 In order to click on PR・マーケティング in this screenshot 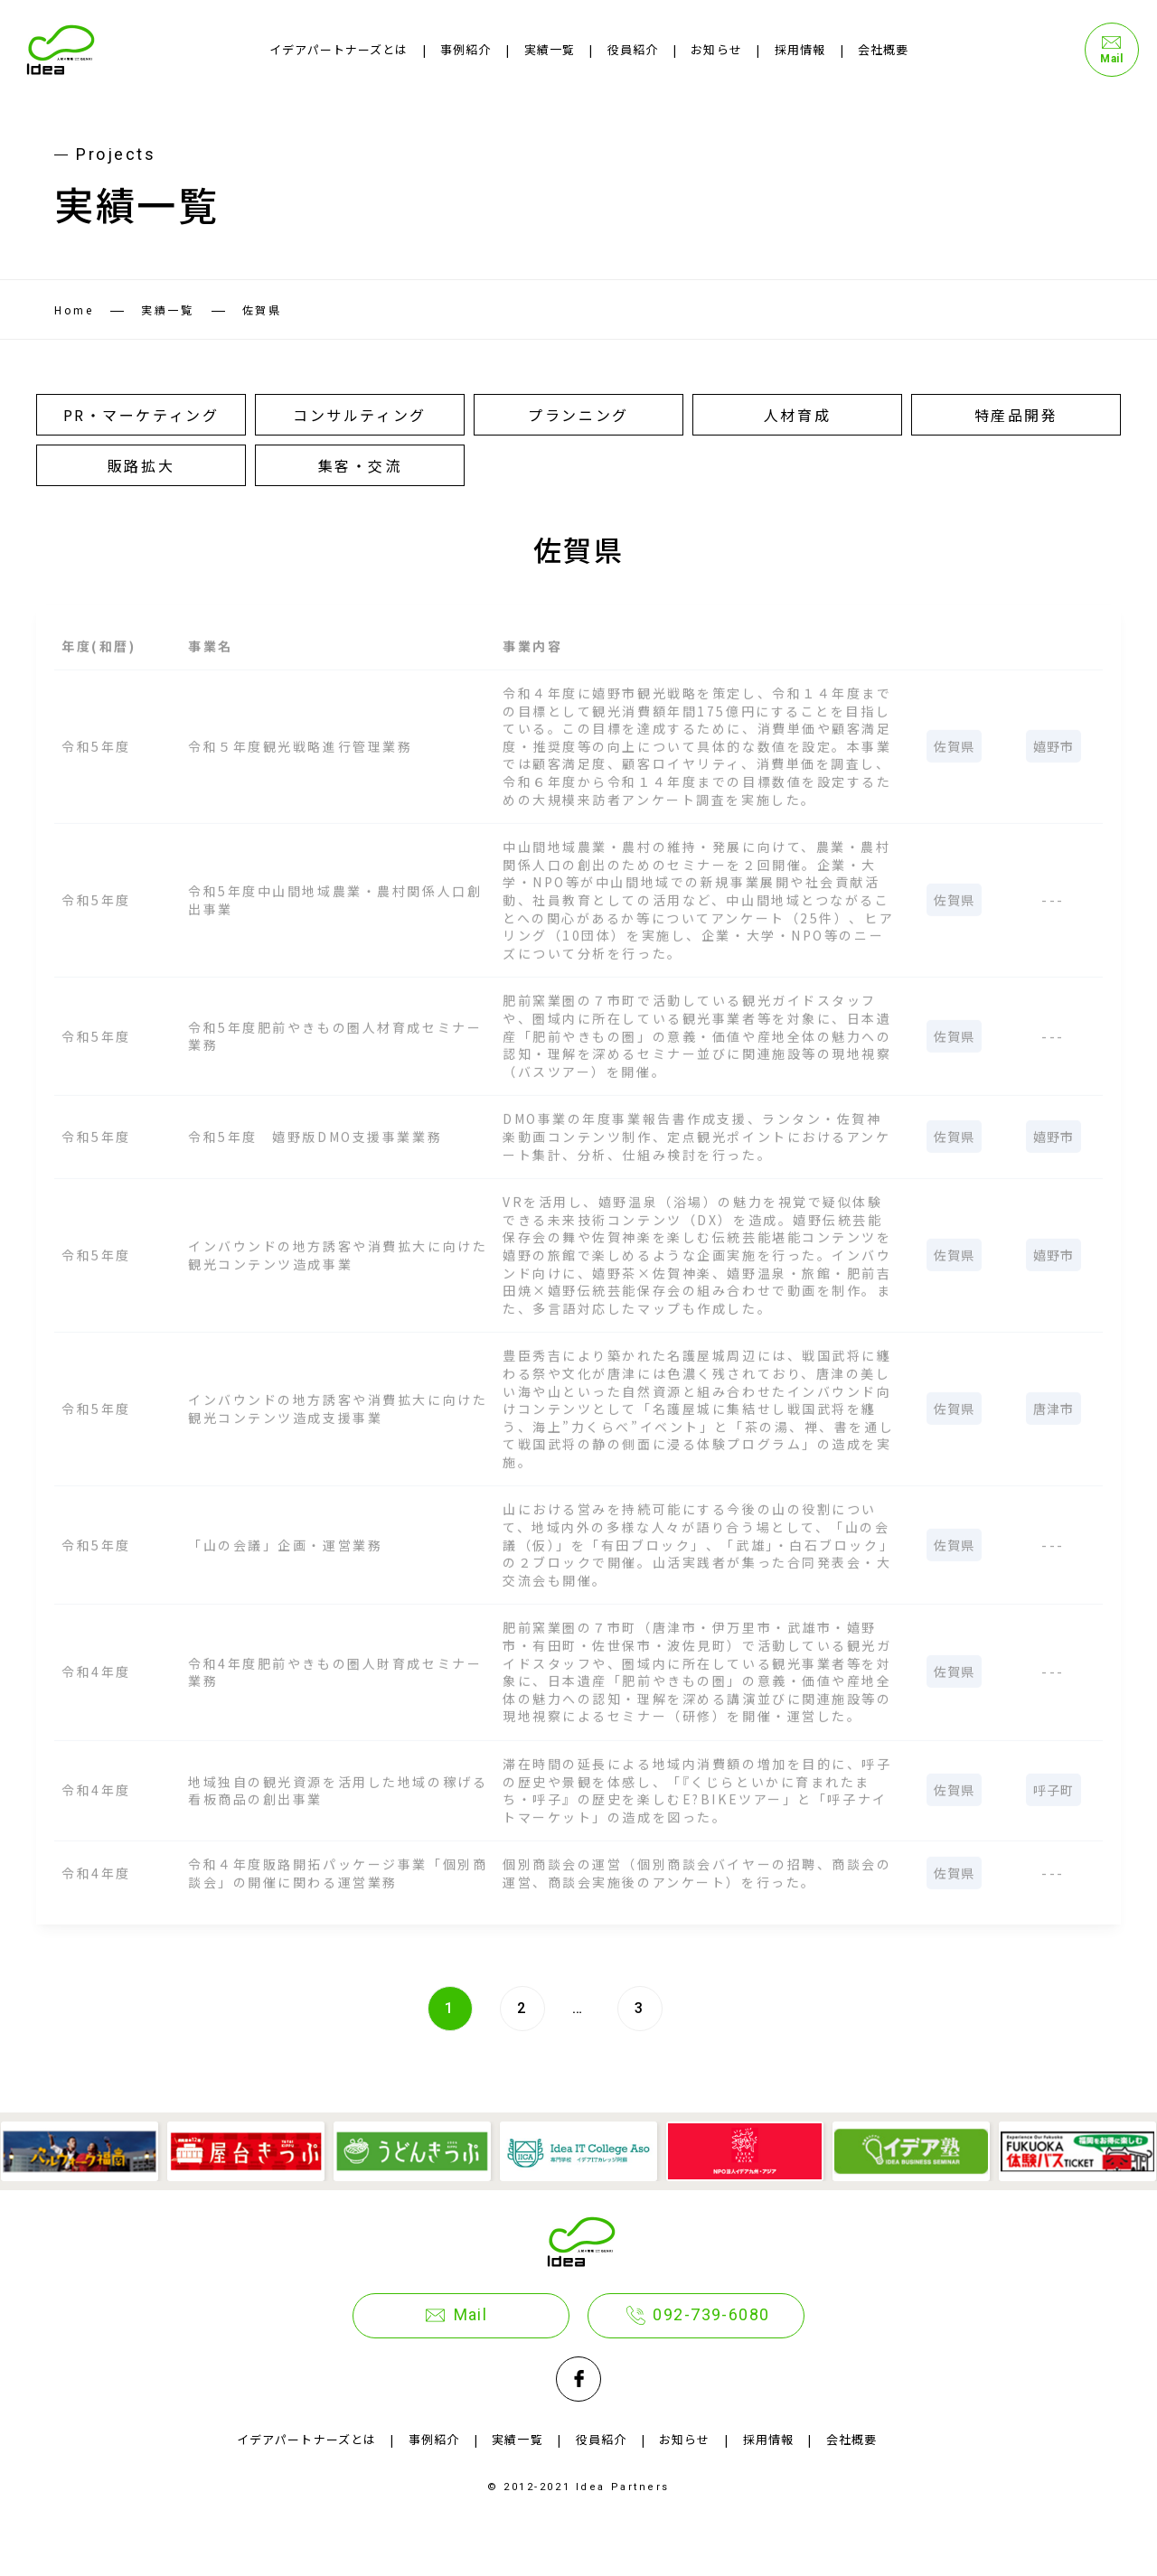, I will do `click(141, 415)`.